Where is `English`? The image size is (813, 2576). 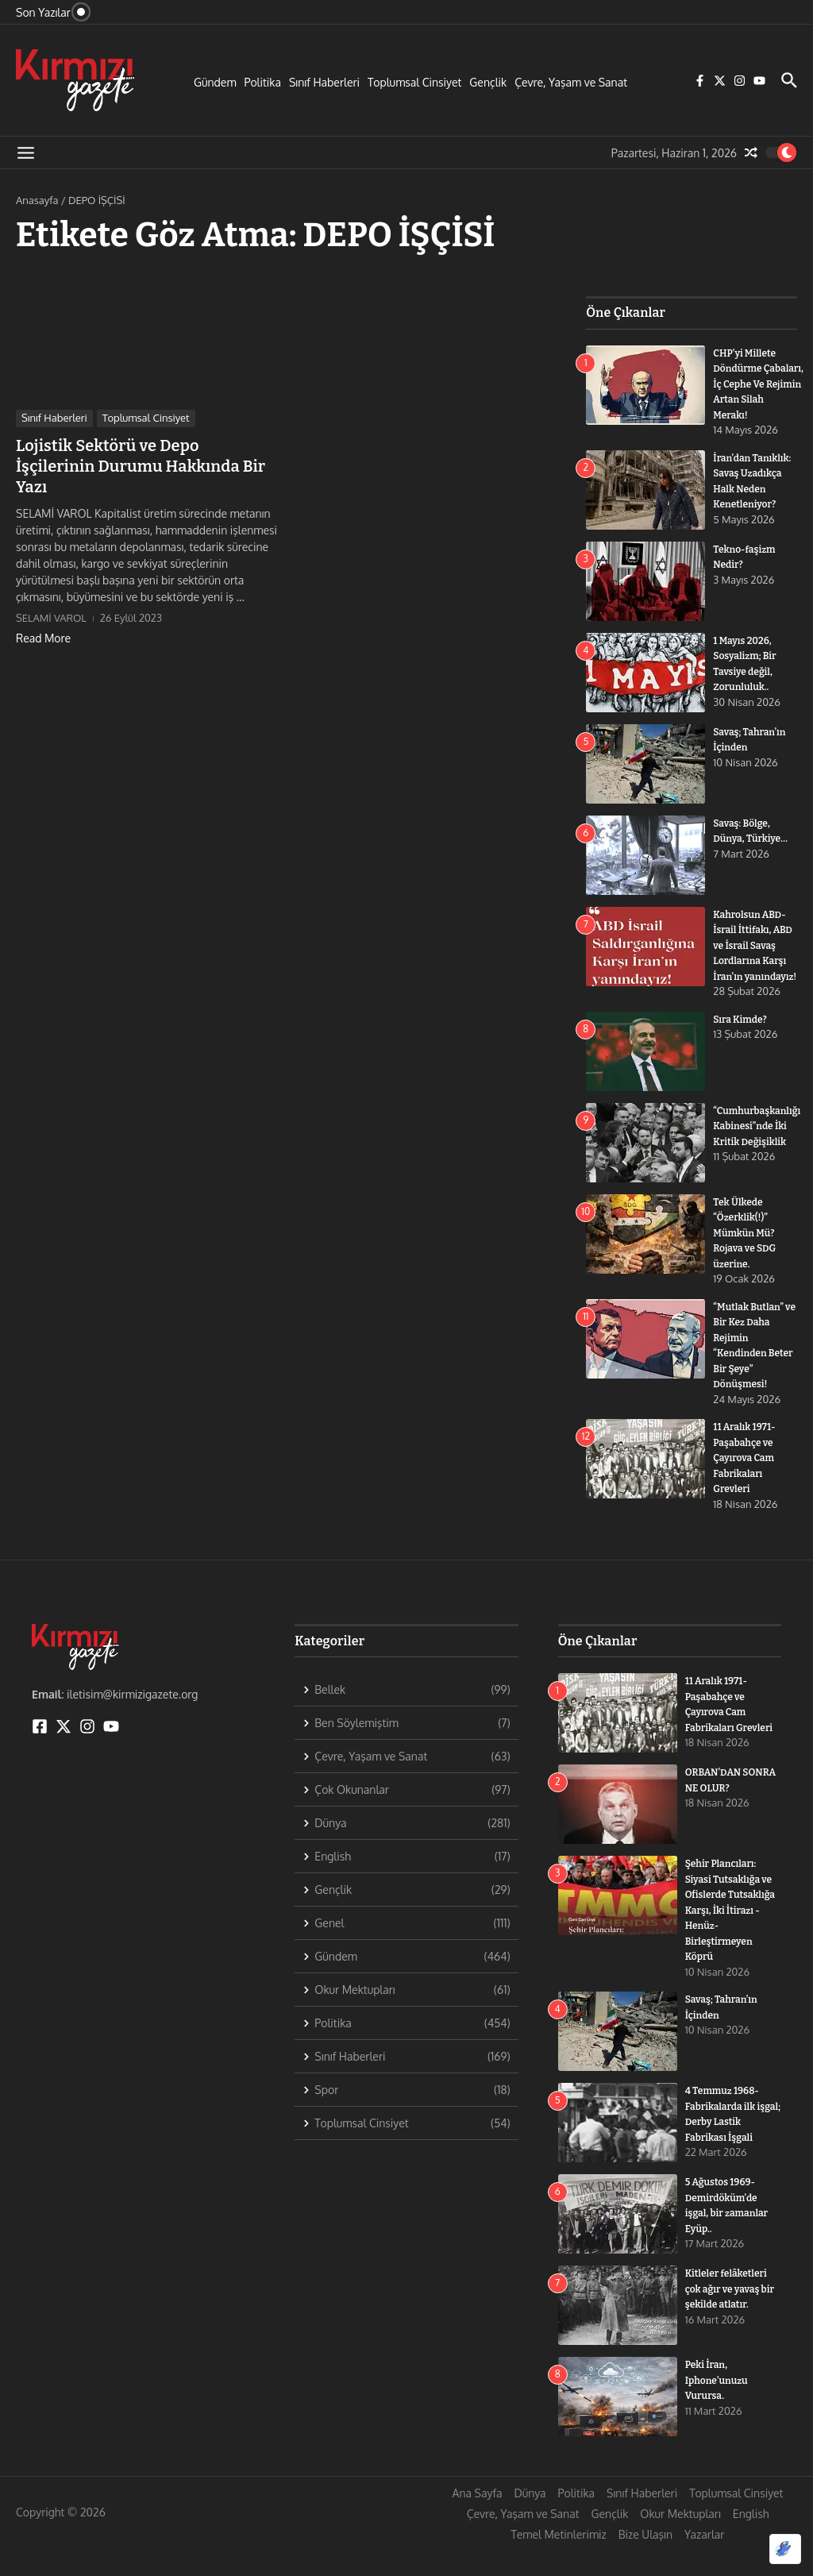 English is located at coordinates (751, 2543).